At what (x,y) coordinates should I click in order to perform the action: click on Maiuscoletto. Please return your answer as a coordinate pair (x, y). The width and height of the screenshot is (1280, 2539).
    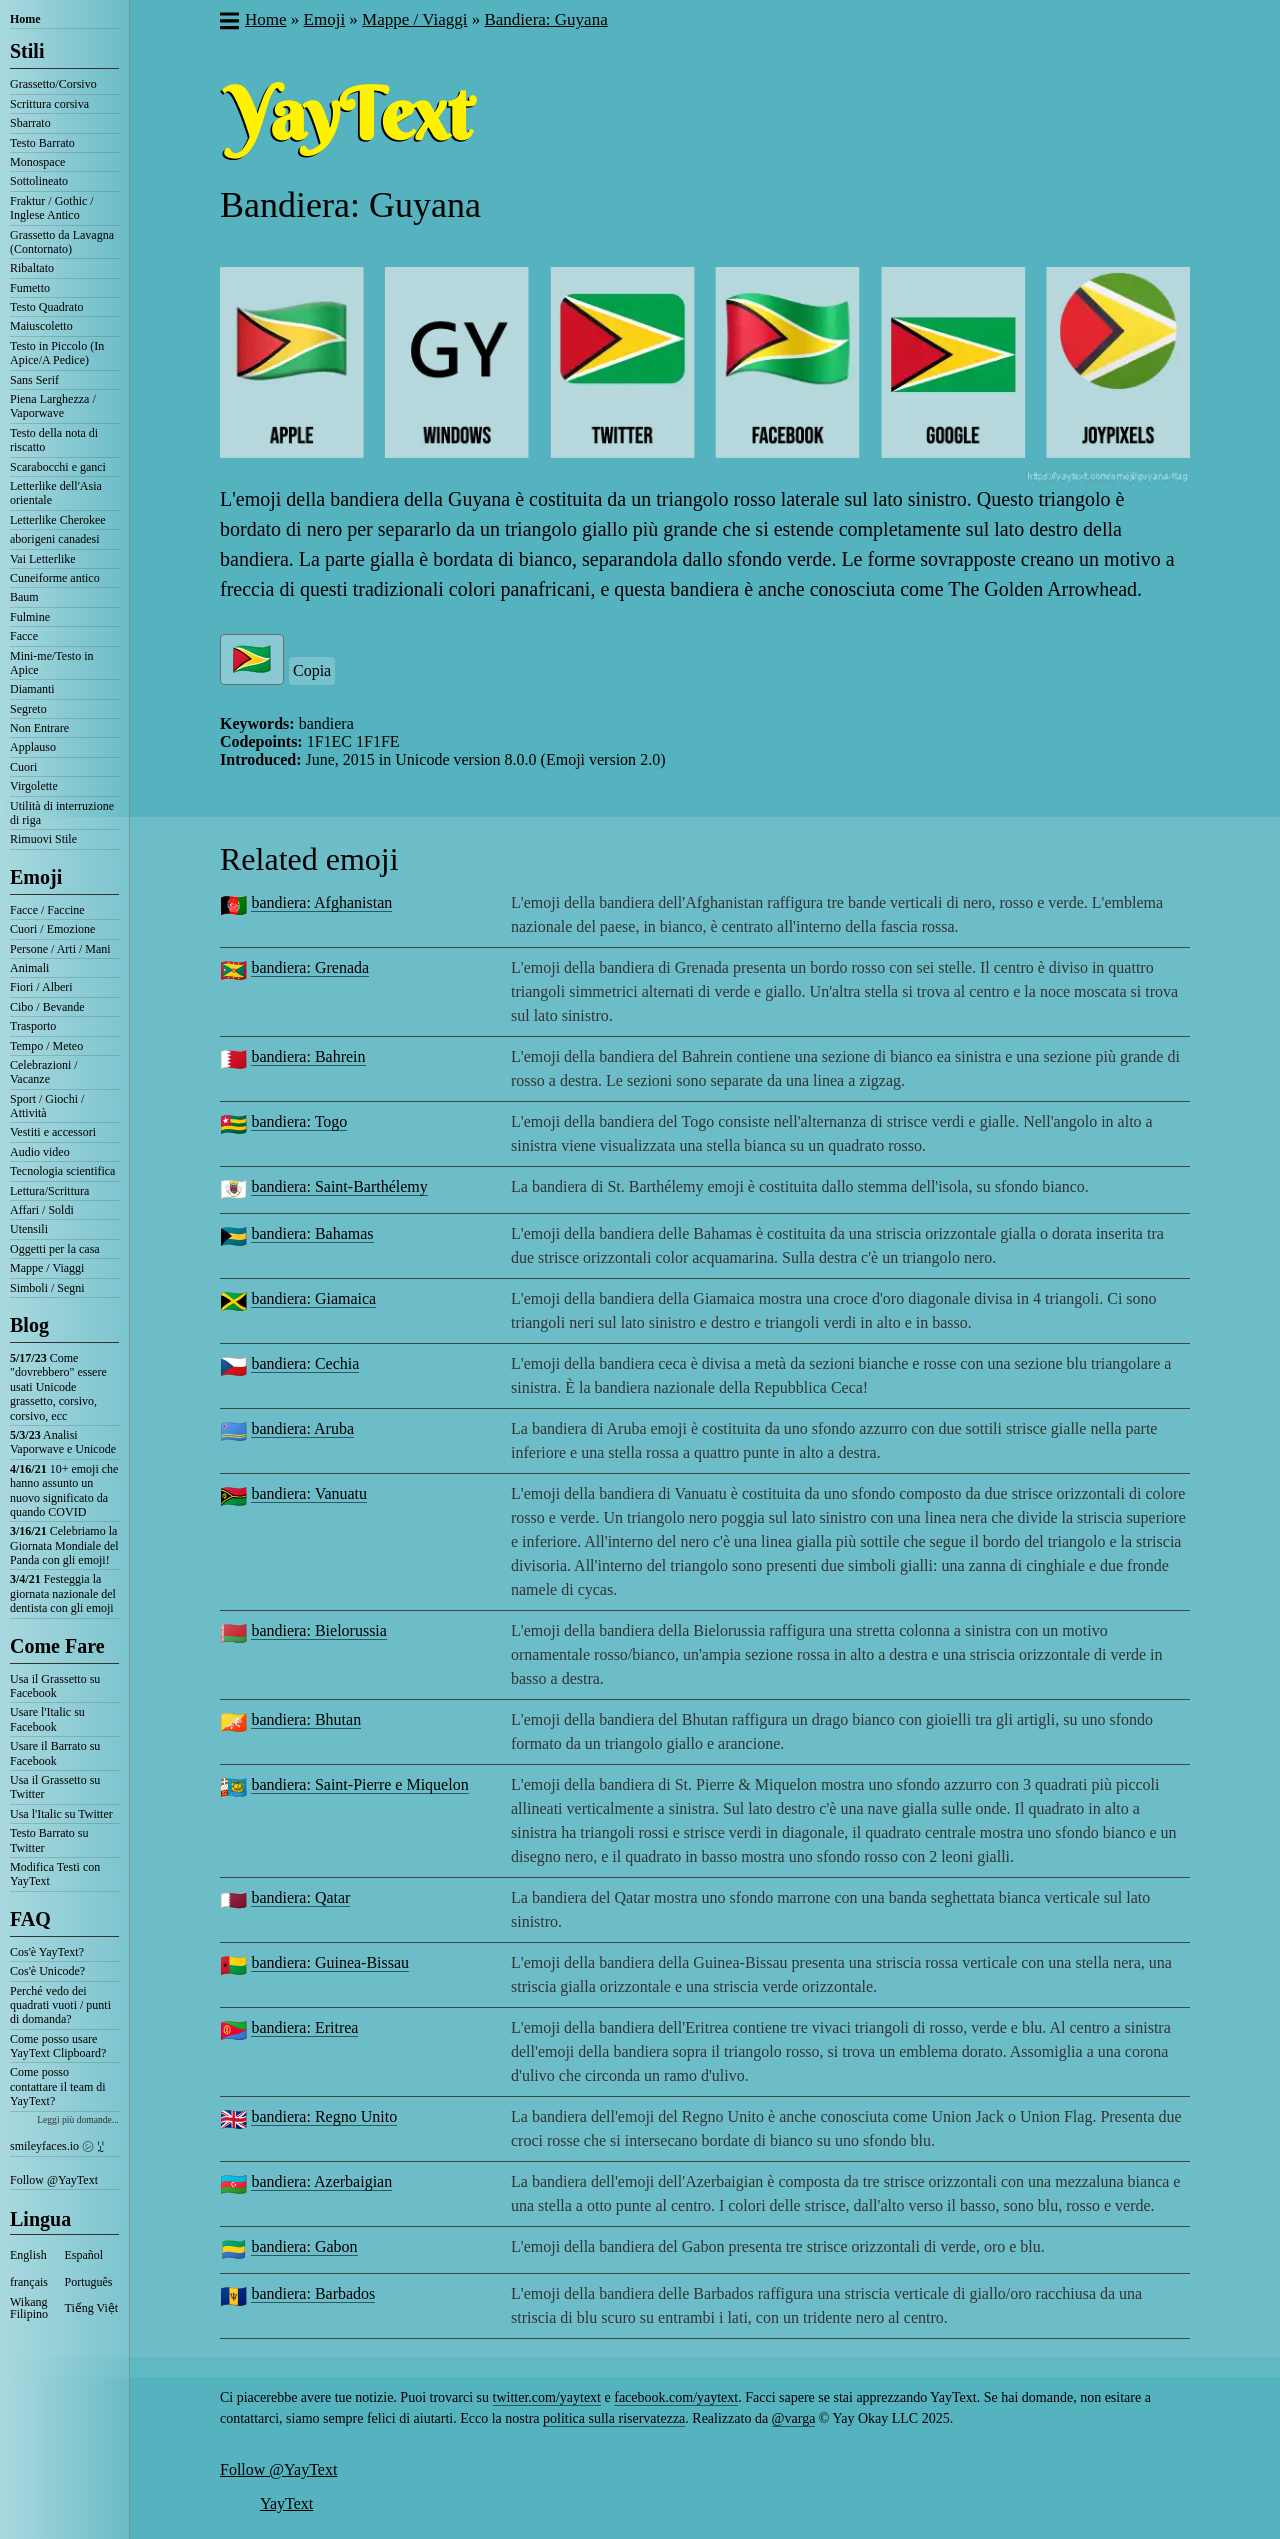
    Looking at the image, I should click on (41, 326).